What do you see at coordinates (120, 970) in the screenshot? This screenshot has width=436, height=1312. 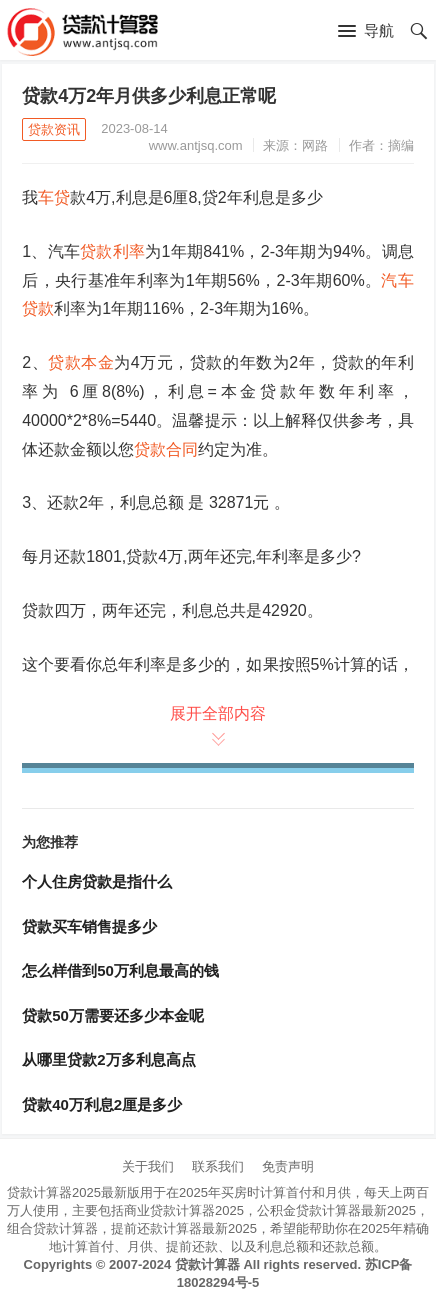 I see `怎么样借到50万利息最高的钱` at bounding box center [120, 970].